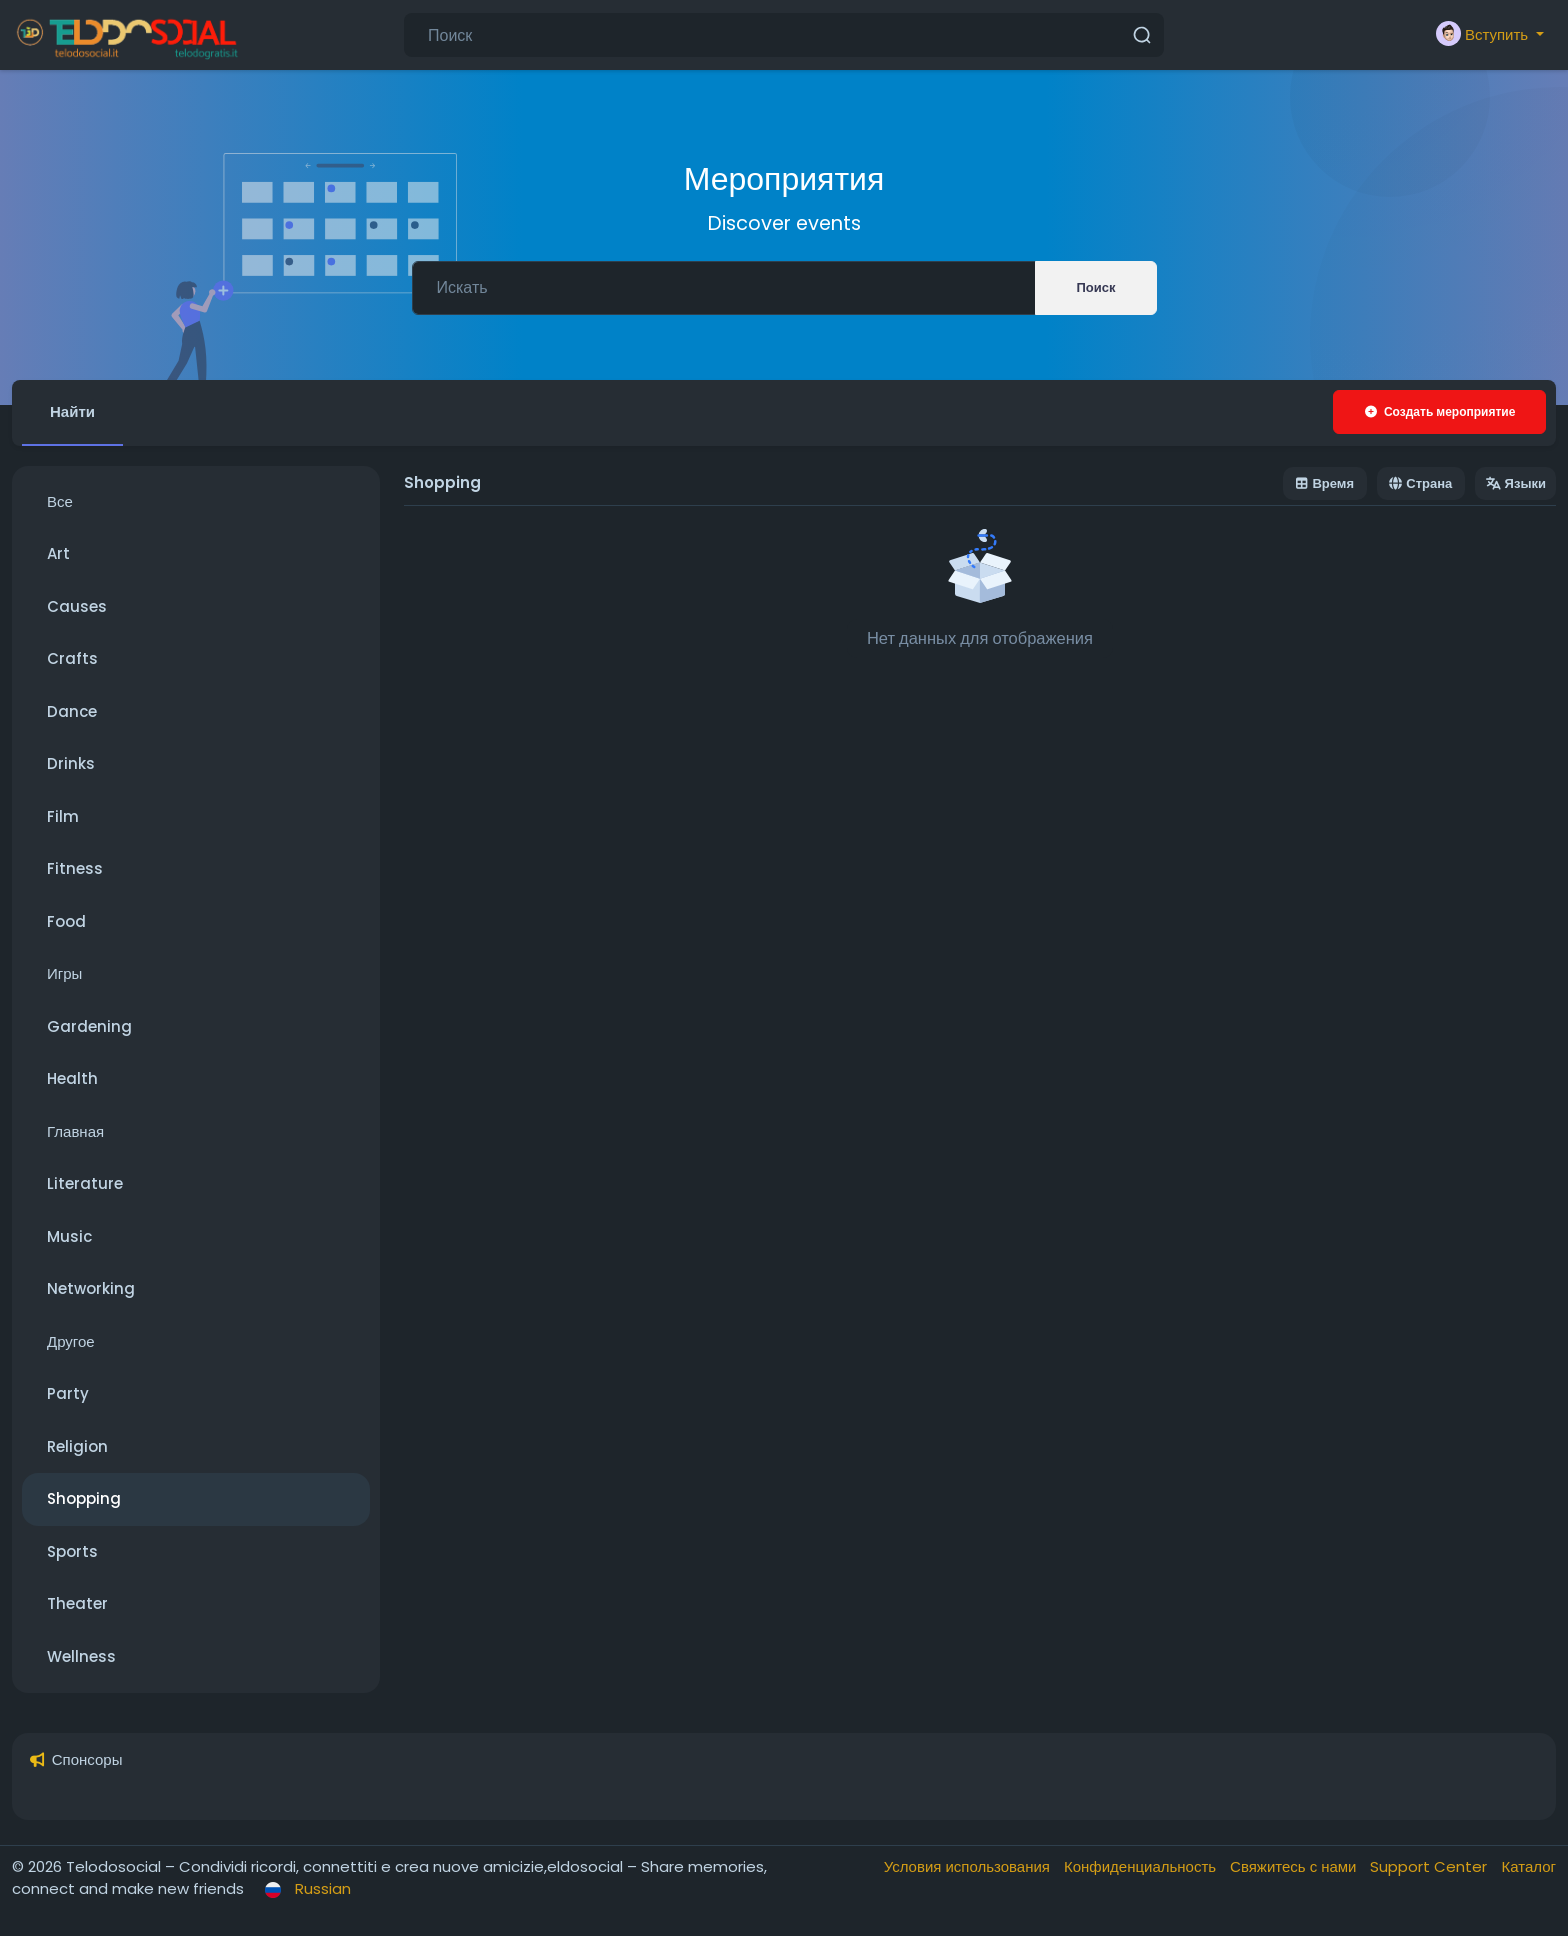 Image resolution: width=1568 pixels, height=1936 pixels. Describe the element at coordinates (72, 658) in the screenshot. I see `Crafts` at that location.